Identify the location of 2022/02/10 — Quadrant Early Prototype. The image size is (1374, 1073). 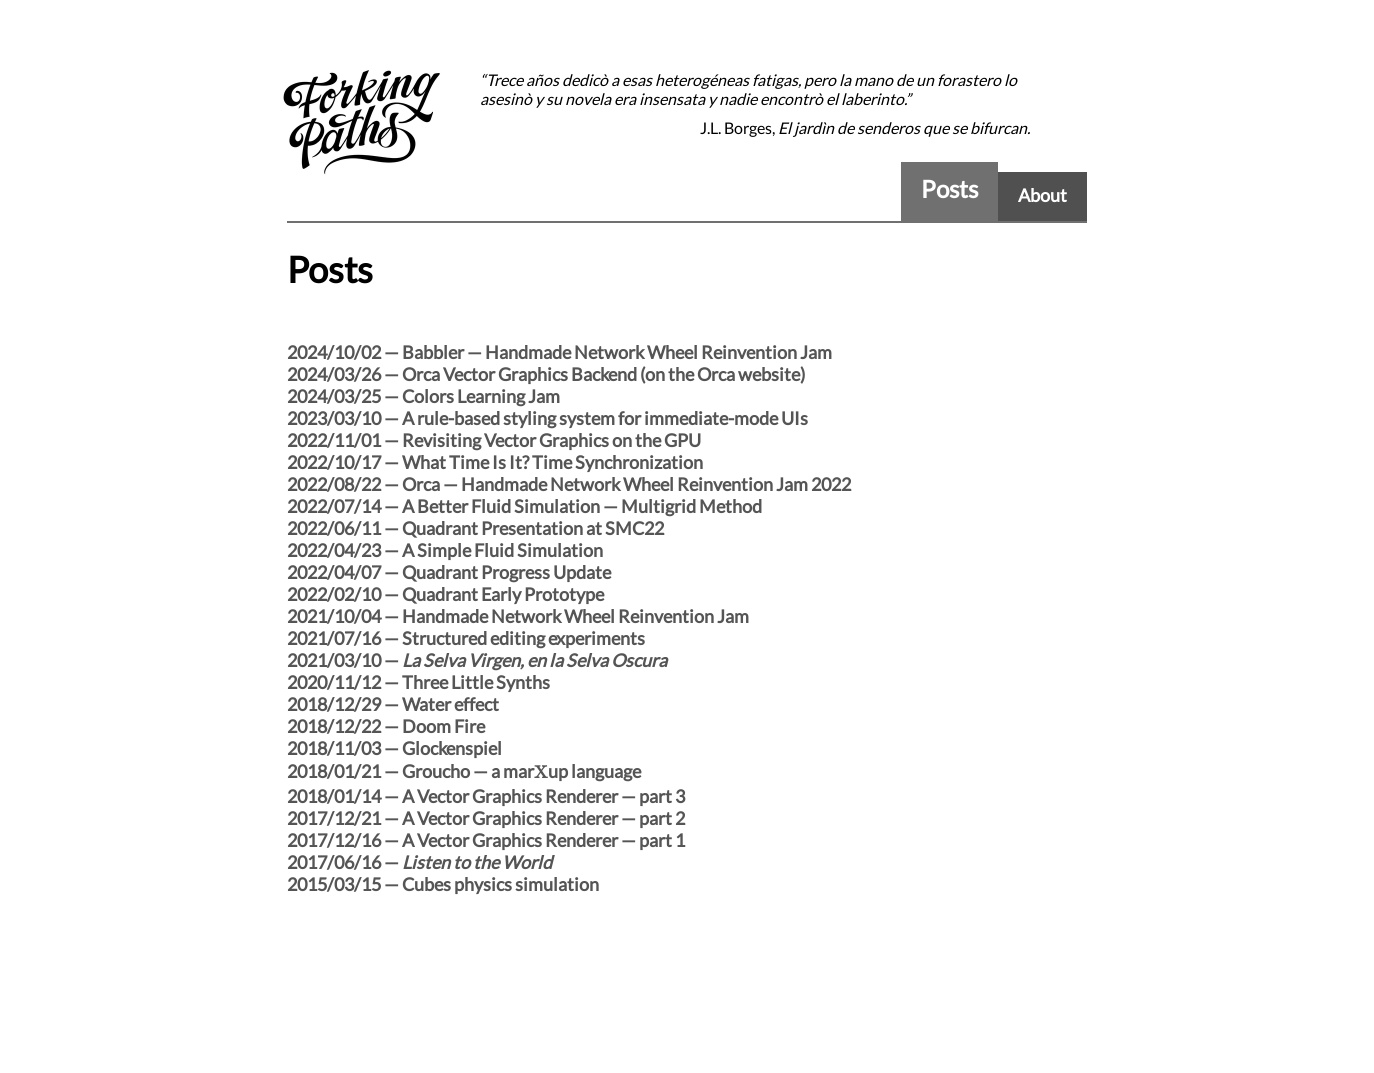
(445, 594).